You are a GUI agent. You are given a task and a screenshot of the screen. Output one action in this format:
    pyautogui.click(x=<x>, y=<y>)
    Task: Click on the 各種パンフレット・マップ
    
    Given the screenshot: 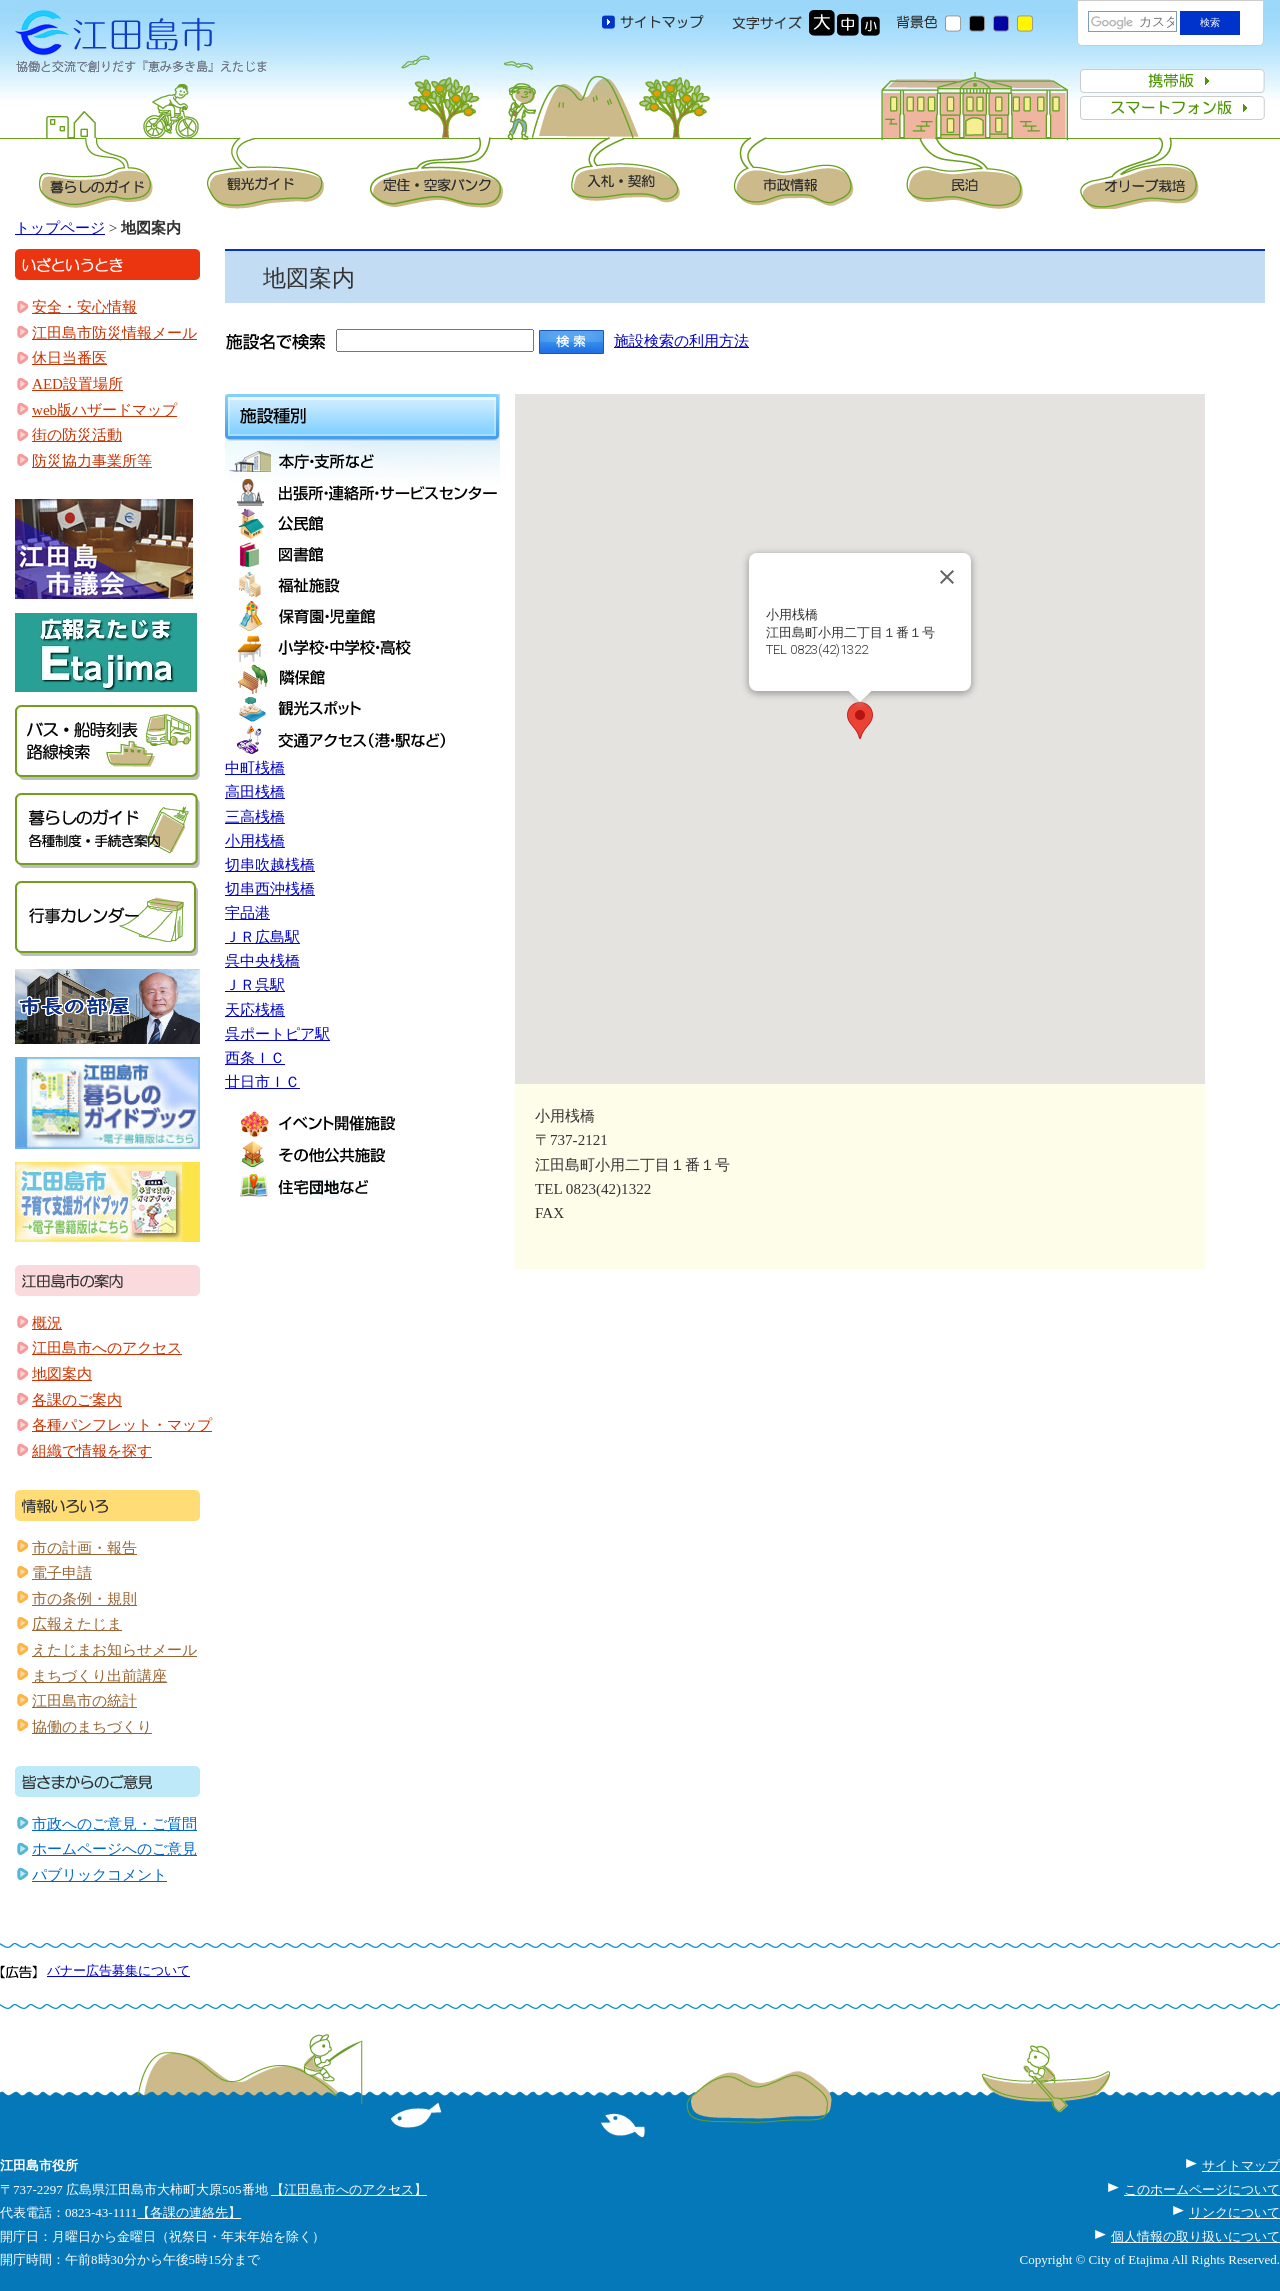 What is the action you would take?
    pyautogui.click(x=122, y=1425)
    